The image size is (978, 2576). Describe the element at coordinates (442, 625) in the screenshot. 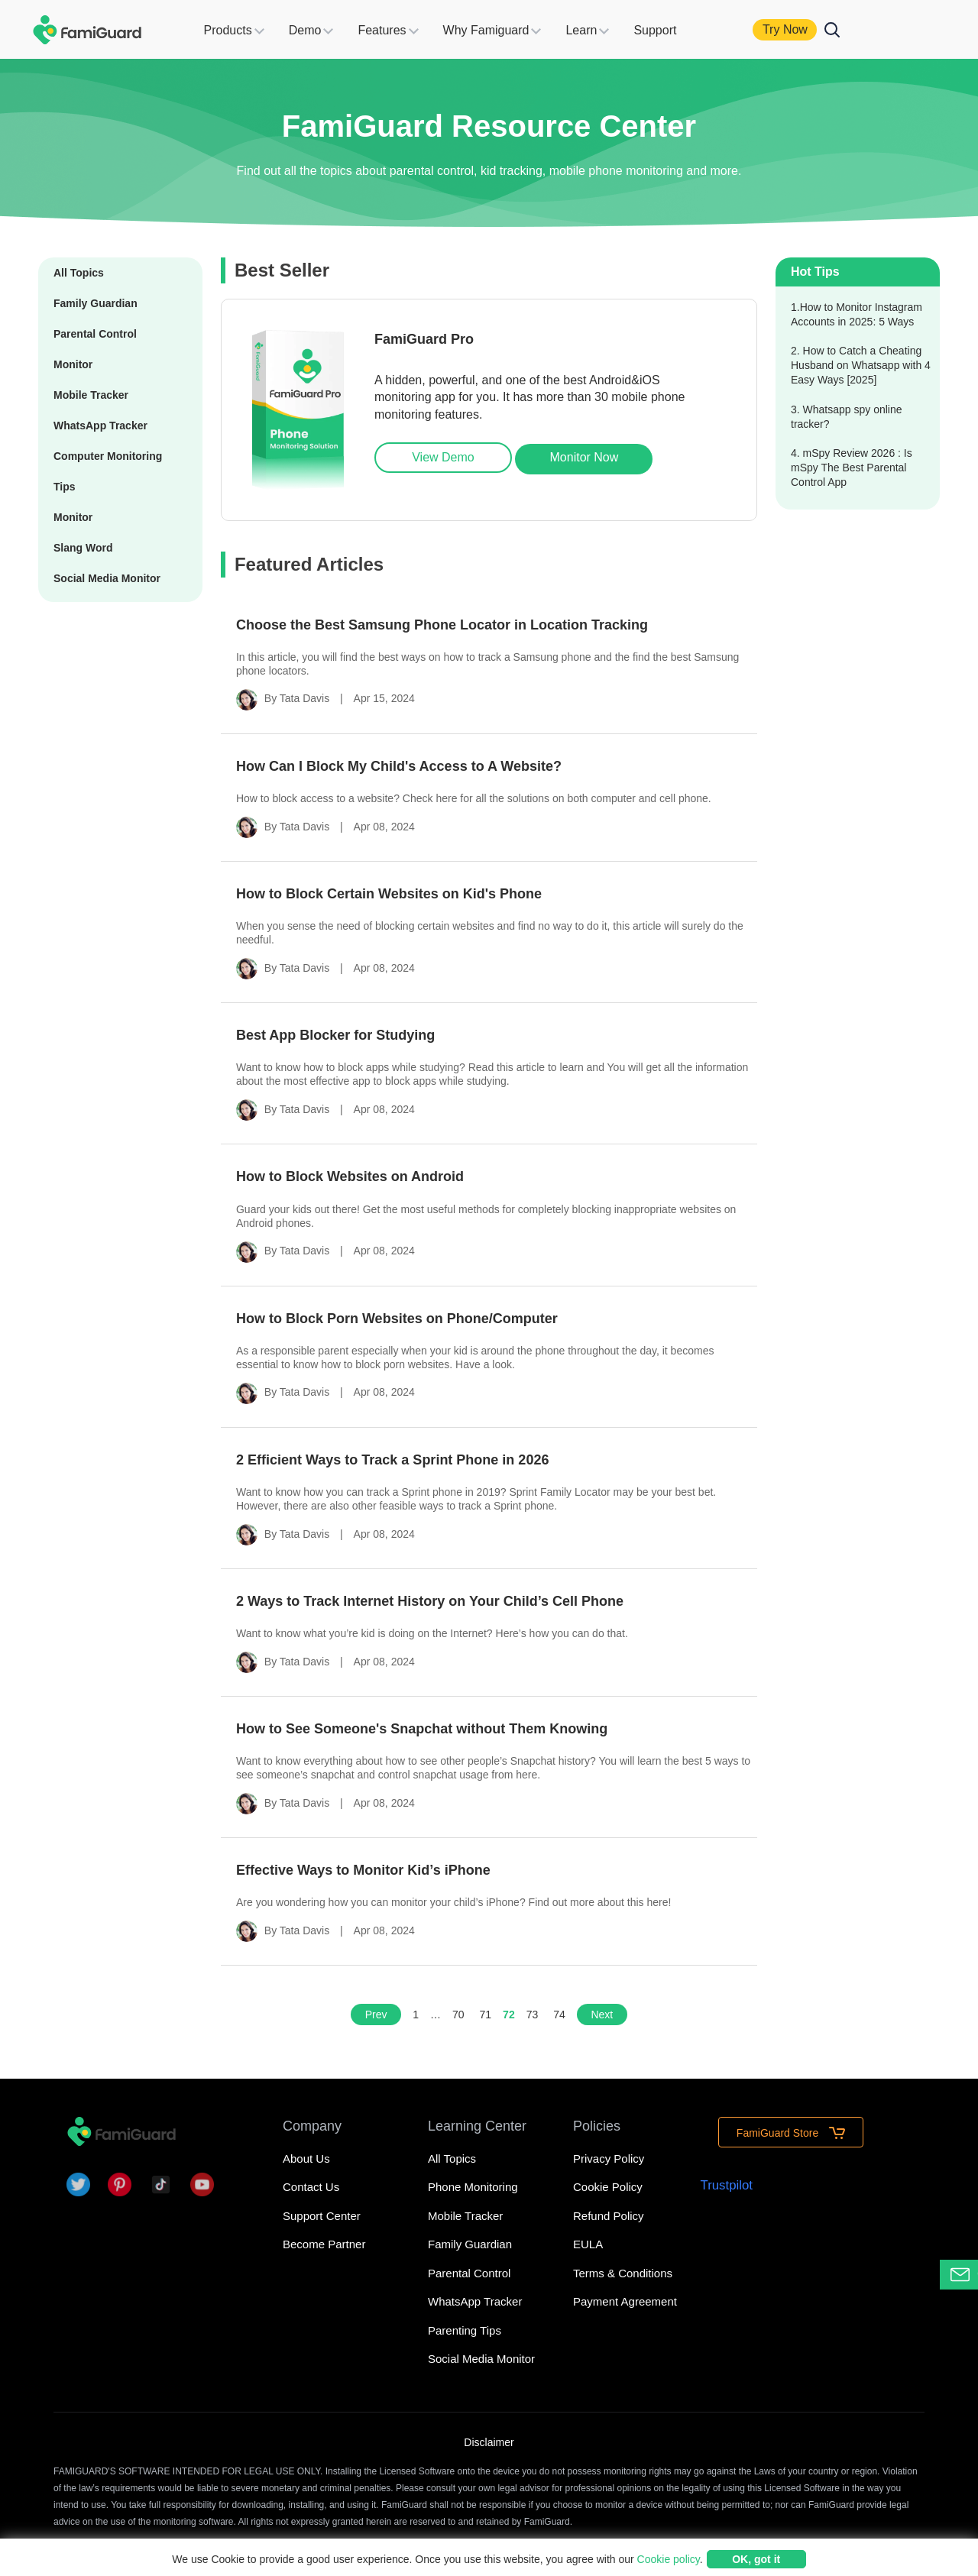

I see `Choose the Best Samsung Phone Locator in Location Tracking` at that location.